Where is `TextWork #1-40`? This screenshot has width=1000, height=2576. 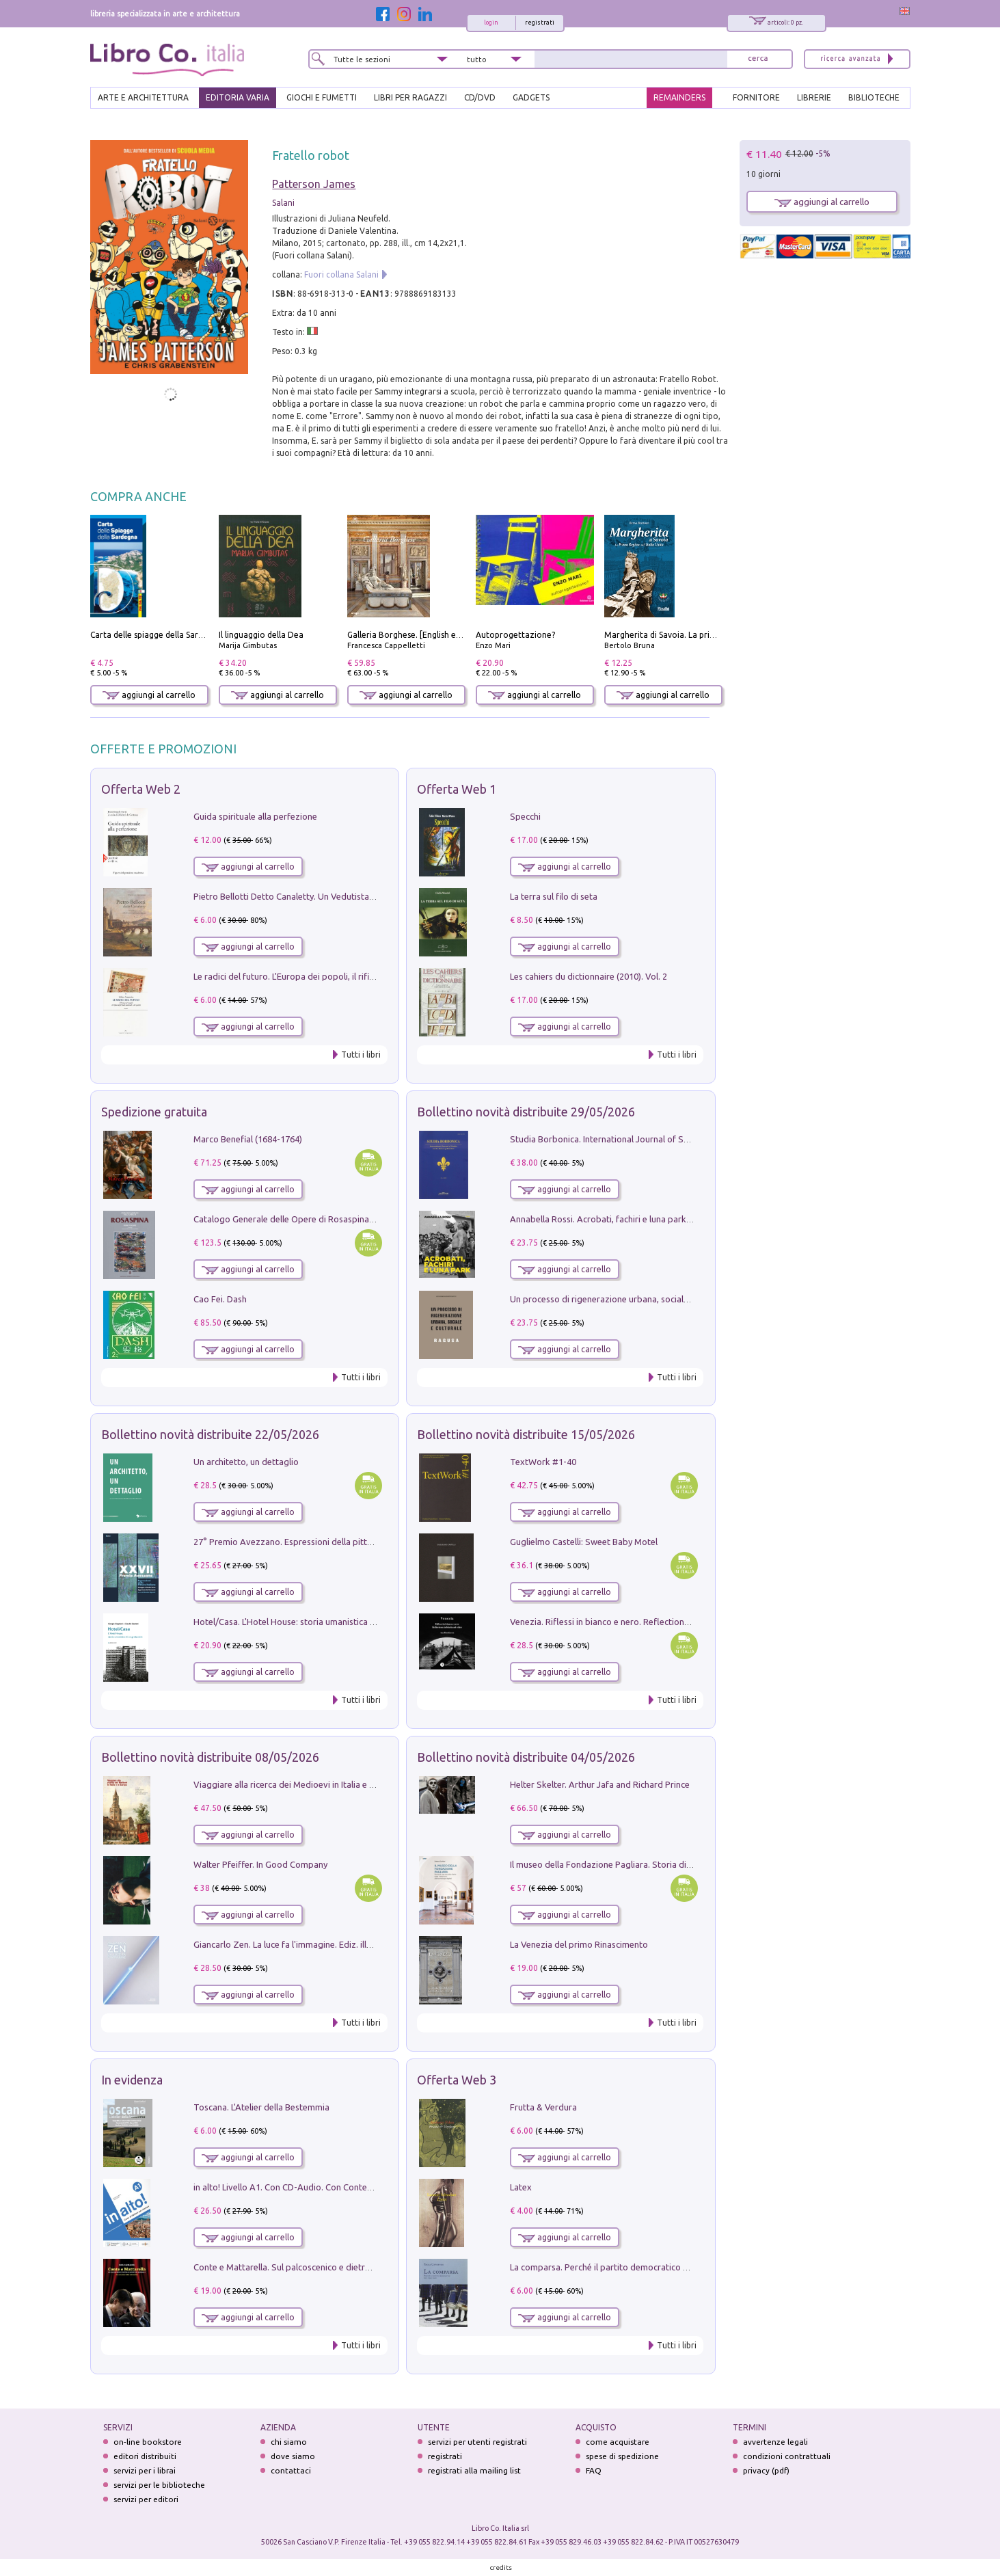
TextWork #1-40 is located at coordinates (543, 1461).